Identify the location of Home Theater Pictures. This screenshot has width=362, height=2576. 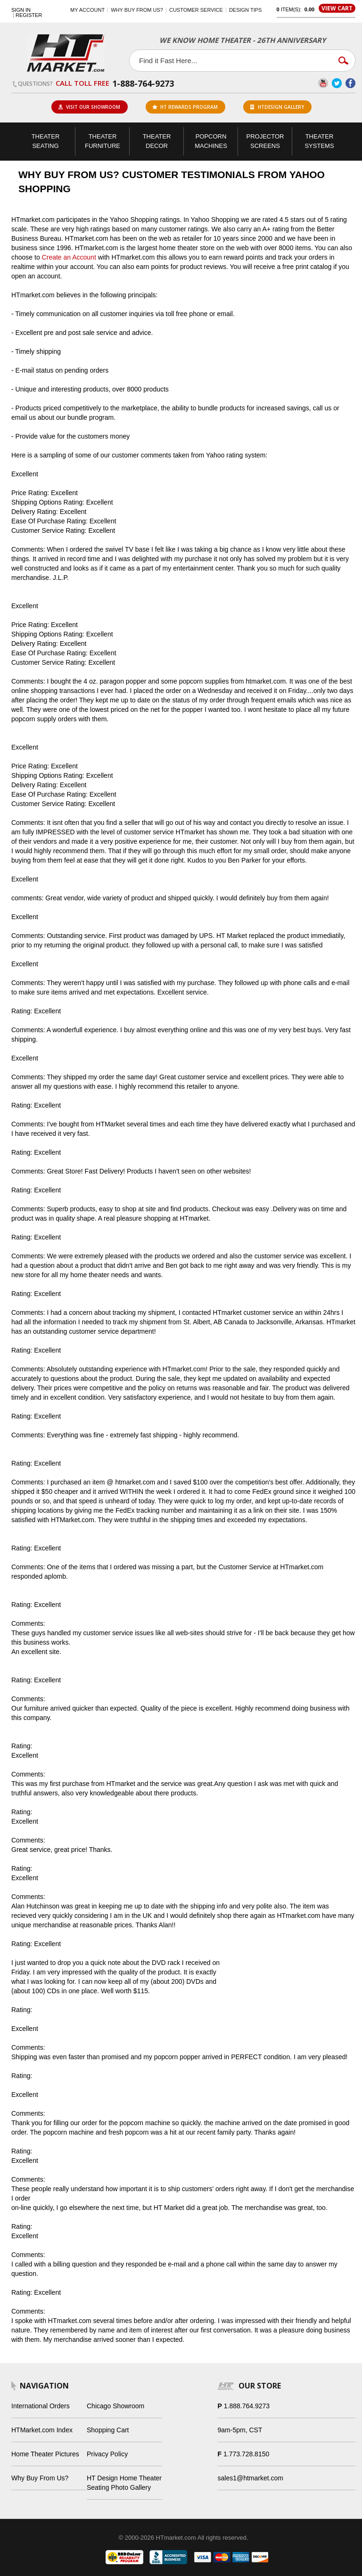
(45, 2454).